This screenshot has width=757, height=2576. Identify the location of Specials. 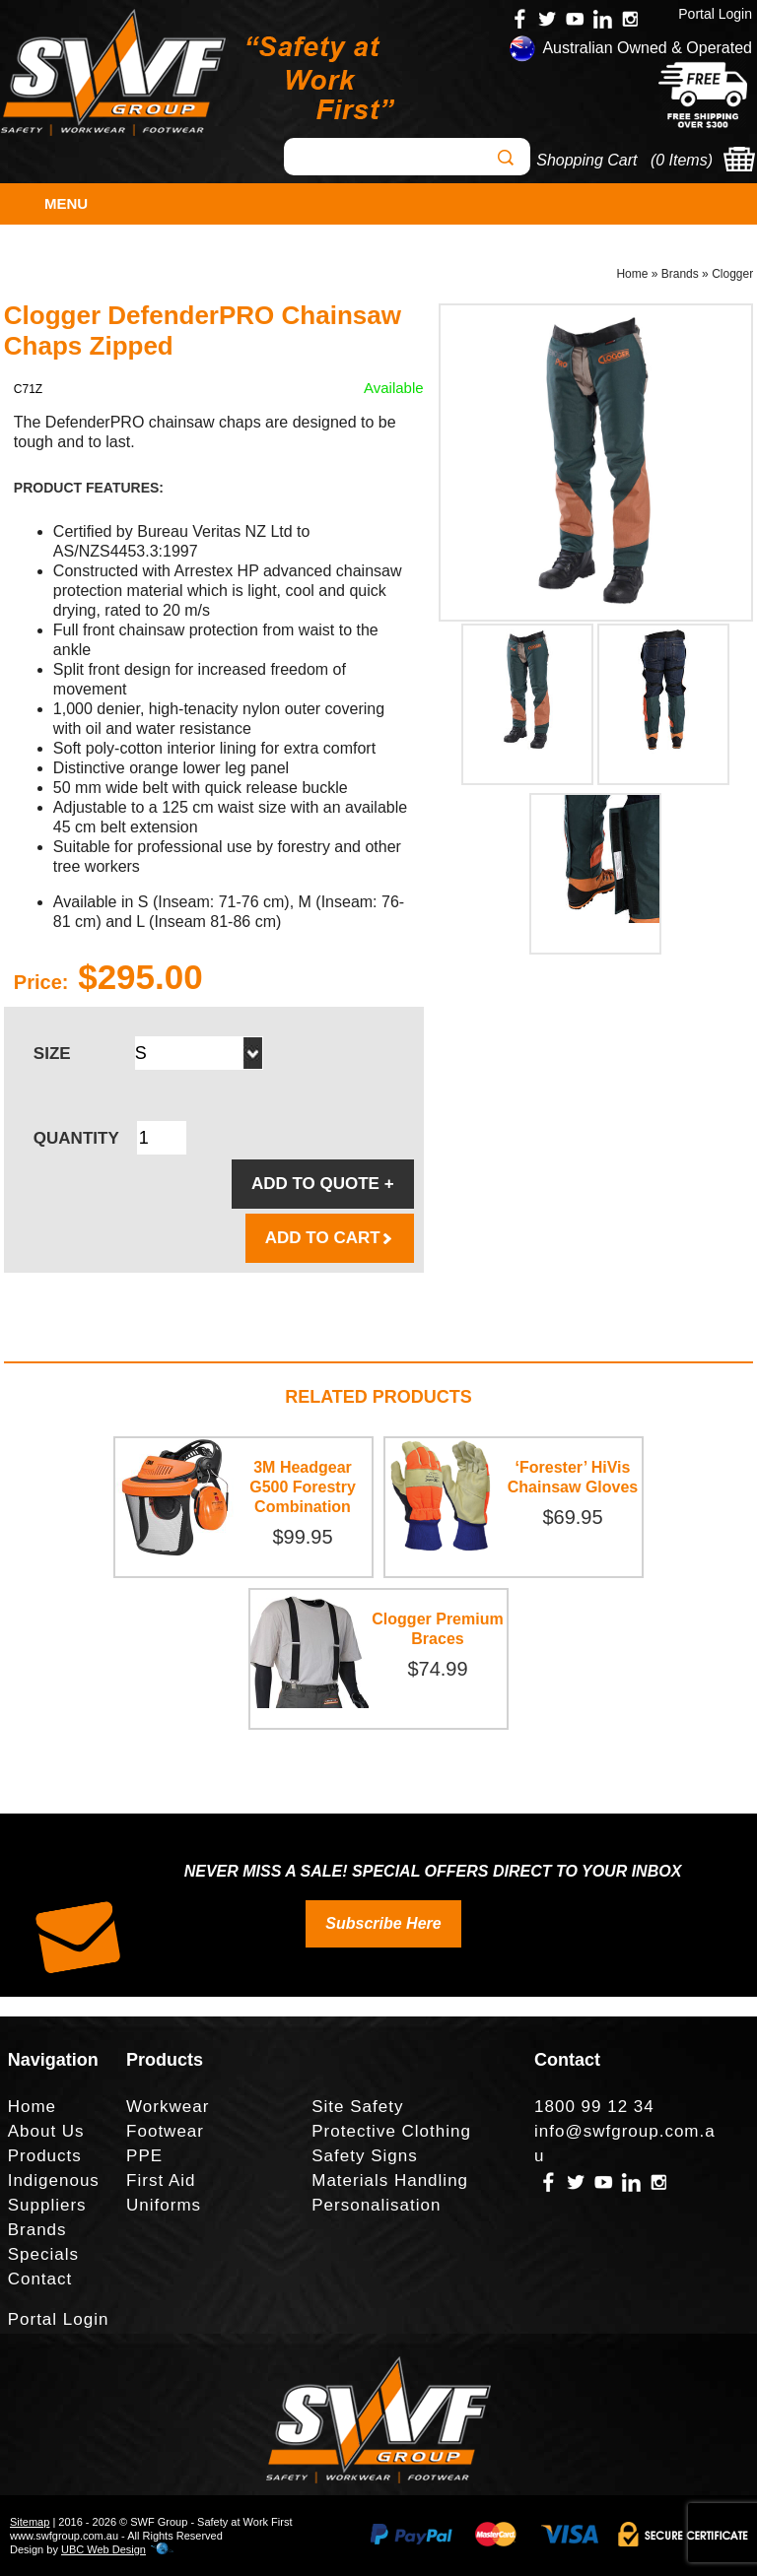
(43, 2254).